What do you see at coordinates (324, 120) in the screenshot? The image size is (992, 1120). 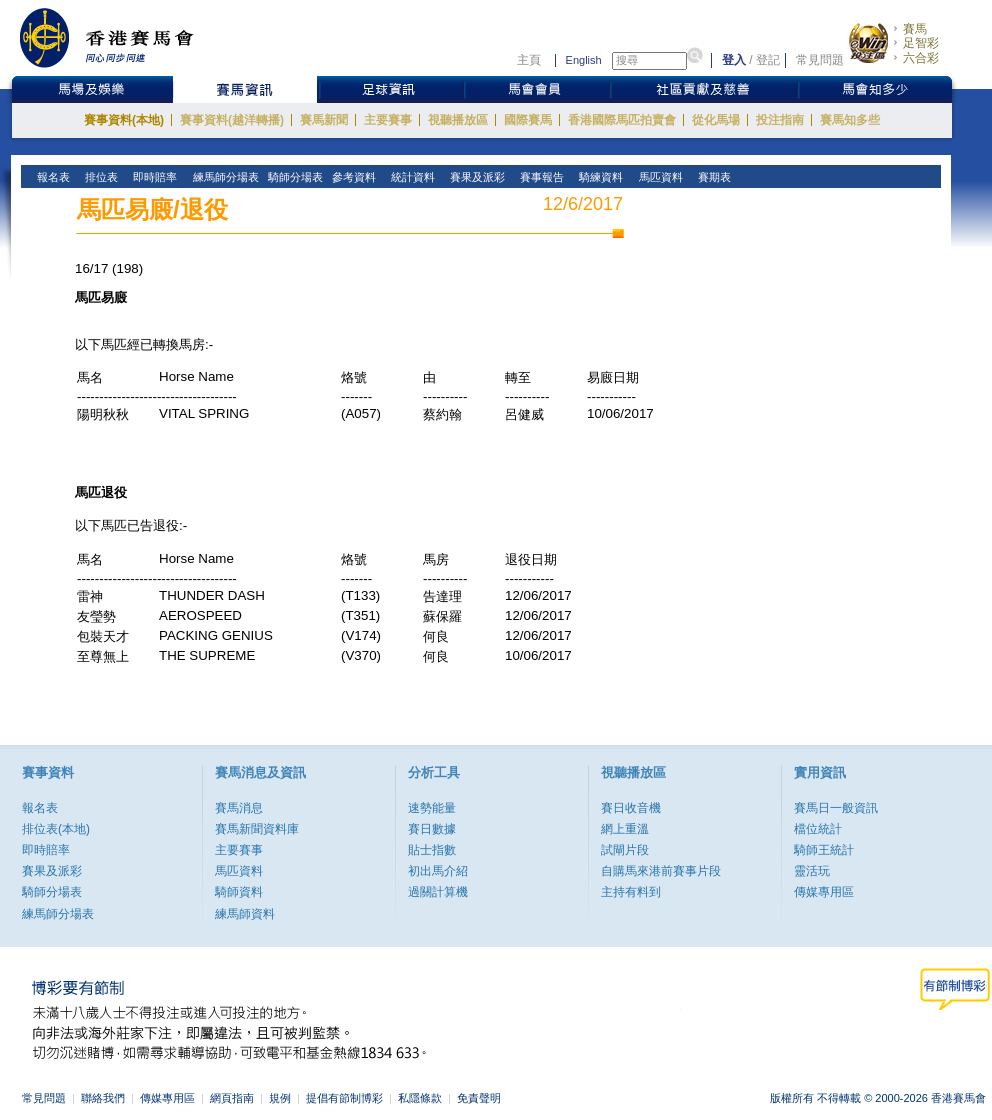 I see `賽馬新聞` at bounding box center [324, 120].